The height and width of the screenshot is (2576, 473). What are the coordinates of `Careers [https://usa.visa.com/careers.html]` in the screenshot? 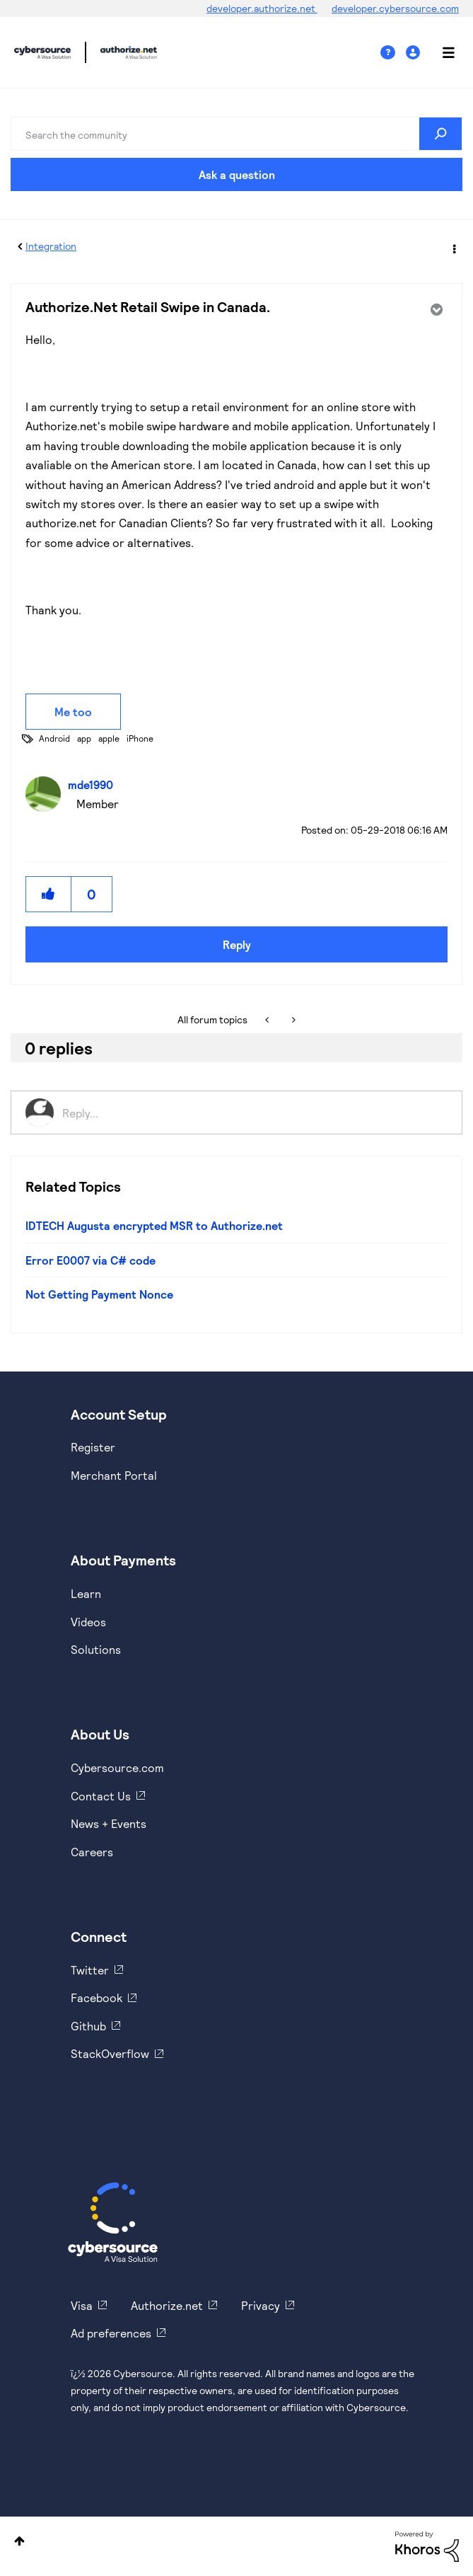 It's located at (92, 1851).